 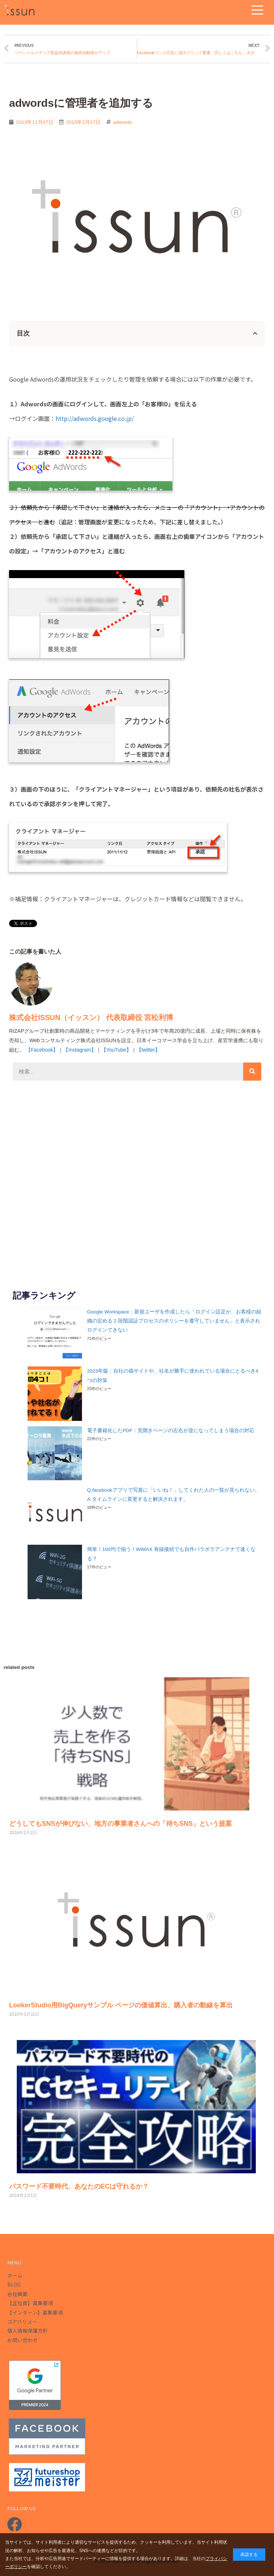 What do you see at coordinates (170, 1430) in the screenshot?
I see `電子書籍化したPDF：見開きページの左右が逆になってしまう場合の対応` at bounding box center [170, 1430].